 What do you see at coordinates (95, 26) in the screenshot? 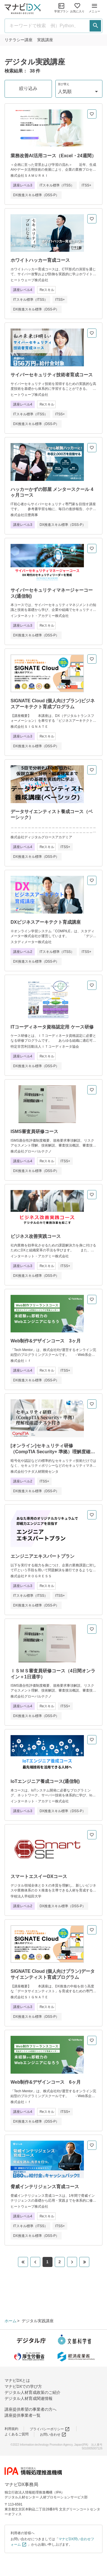
I see `[検索する]` at bounding box center [95, 26].